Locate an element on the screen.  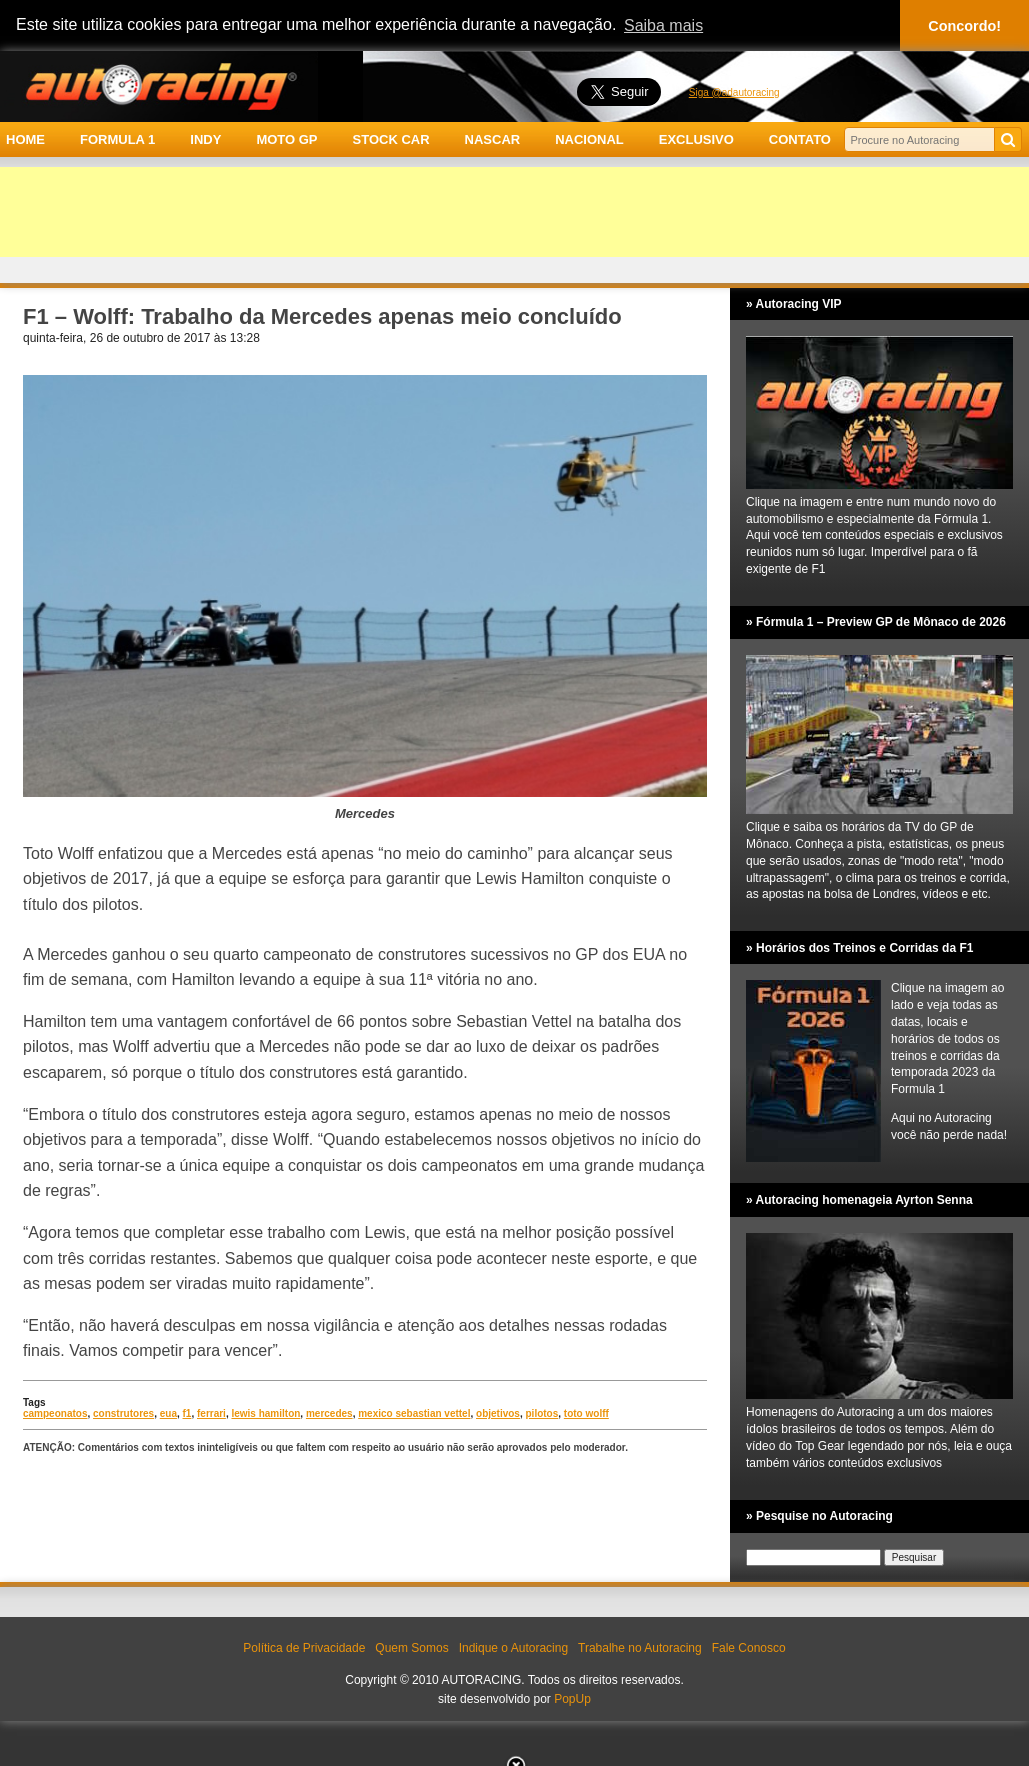
lewis hamilton is located at coordinates (265, 1413).